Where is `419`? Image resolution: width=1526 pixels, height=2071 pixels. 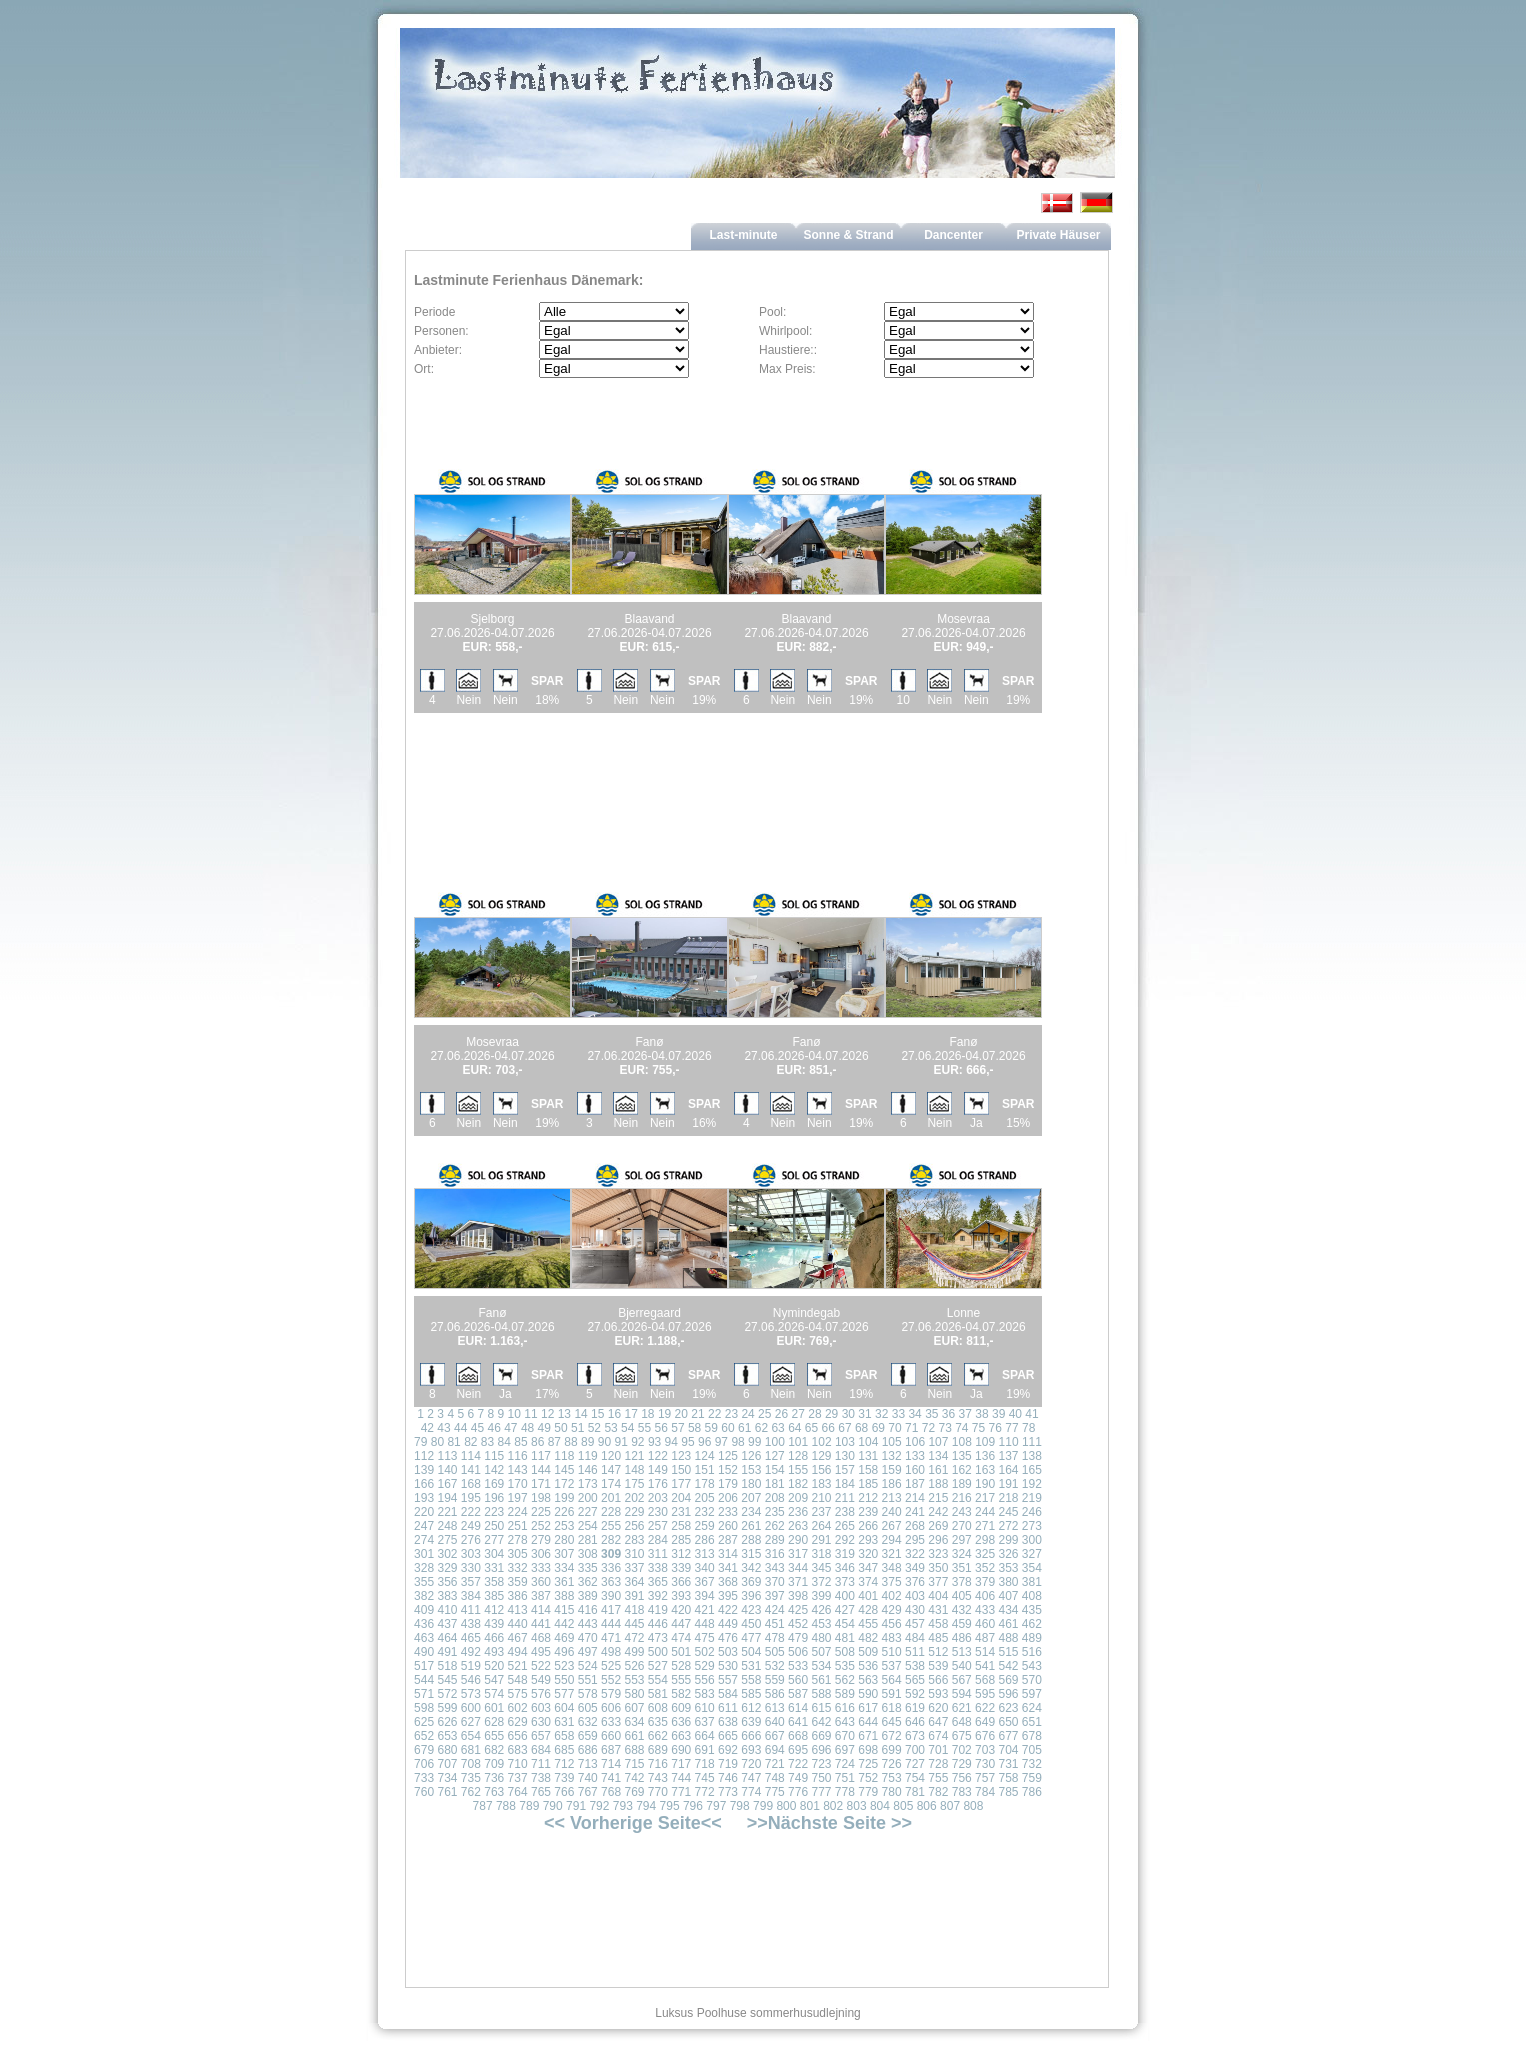
419 is located at coordinates (658, 1610).